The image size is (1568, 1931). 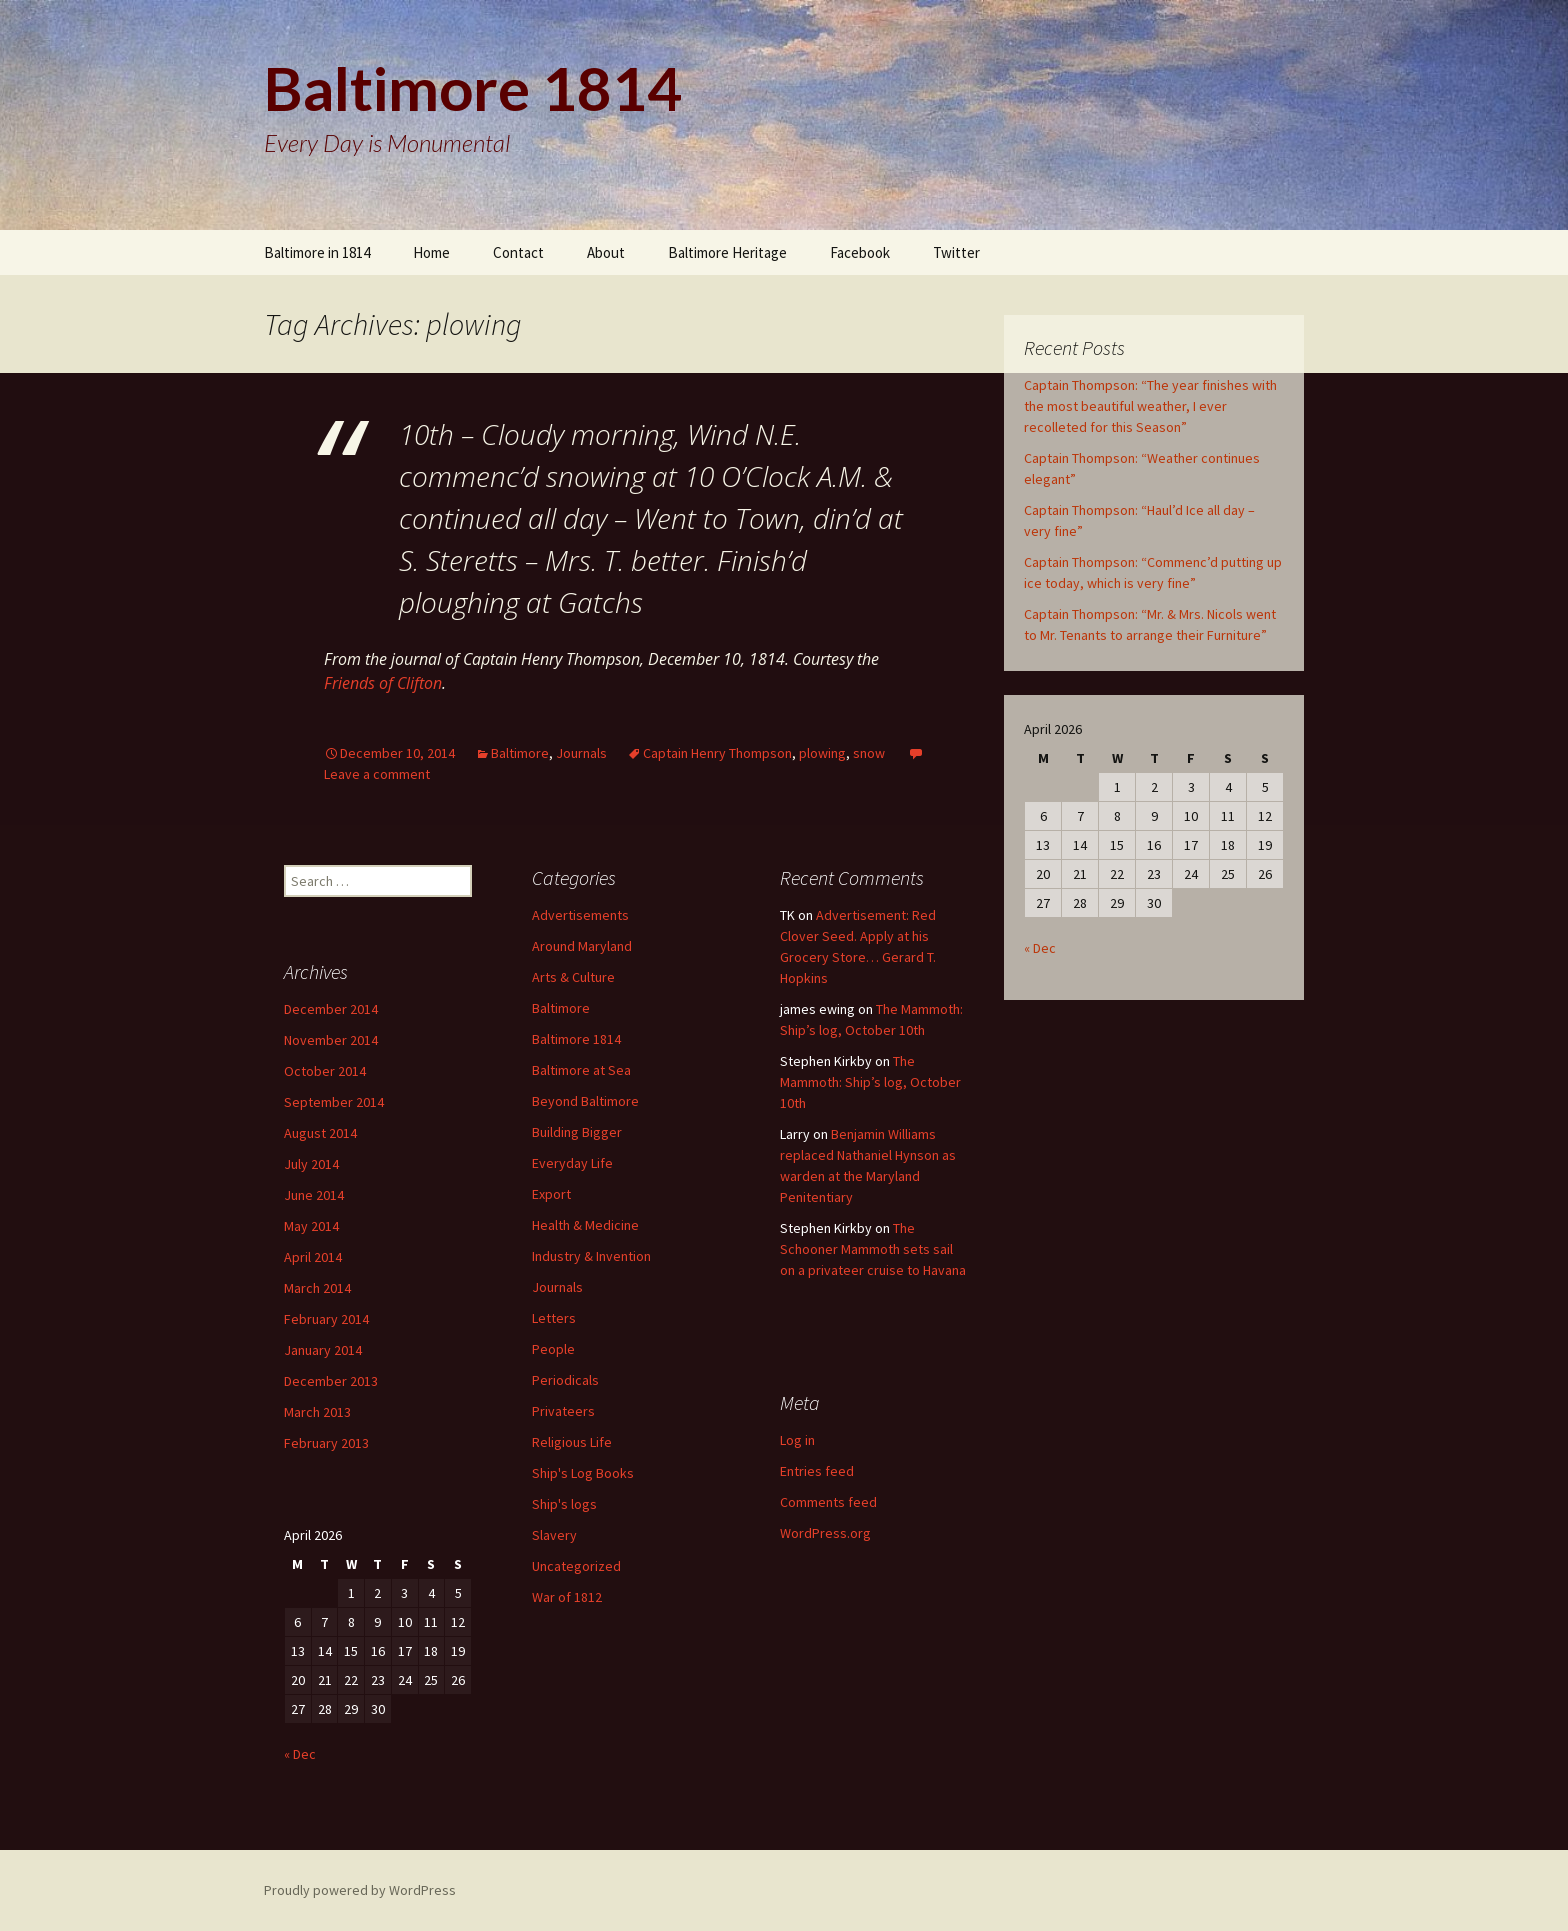 What do you see at coordinates (870, 1082) in the screenshot?
I see `The Mammoth: Ship’s log, October 10th` at bounding box center [870, 1082].